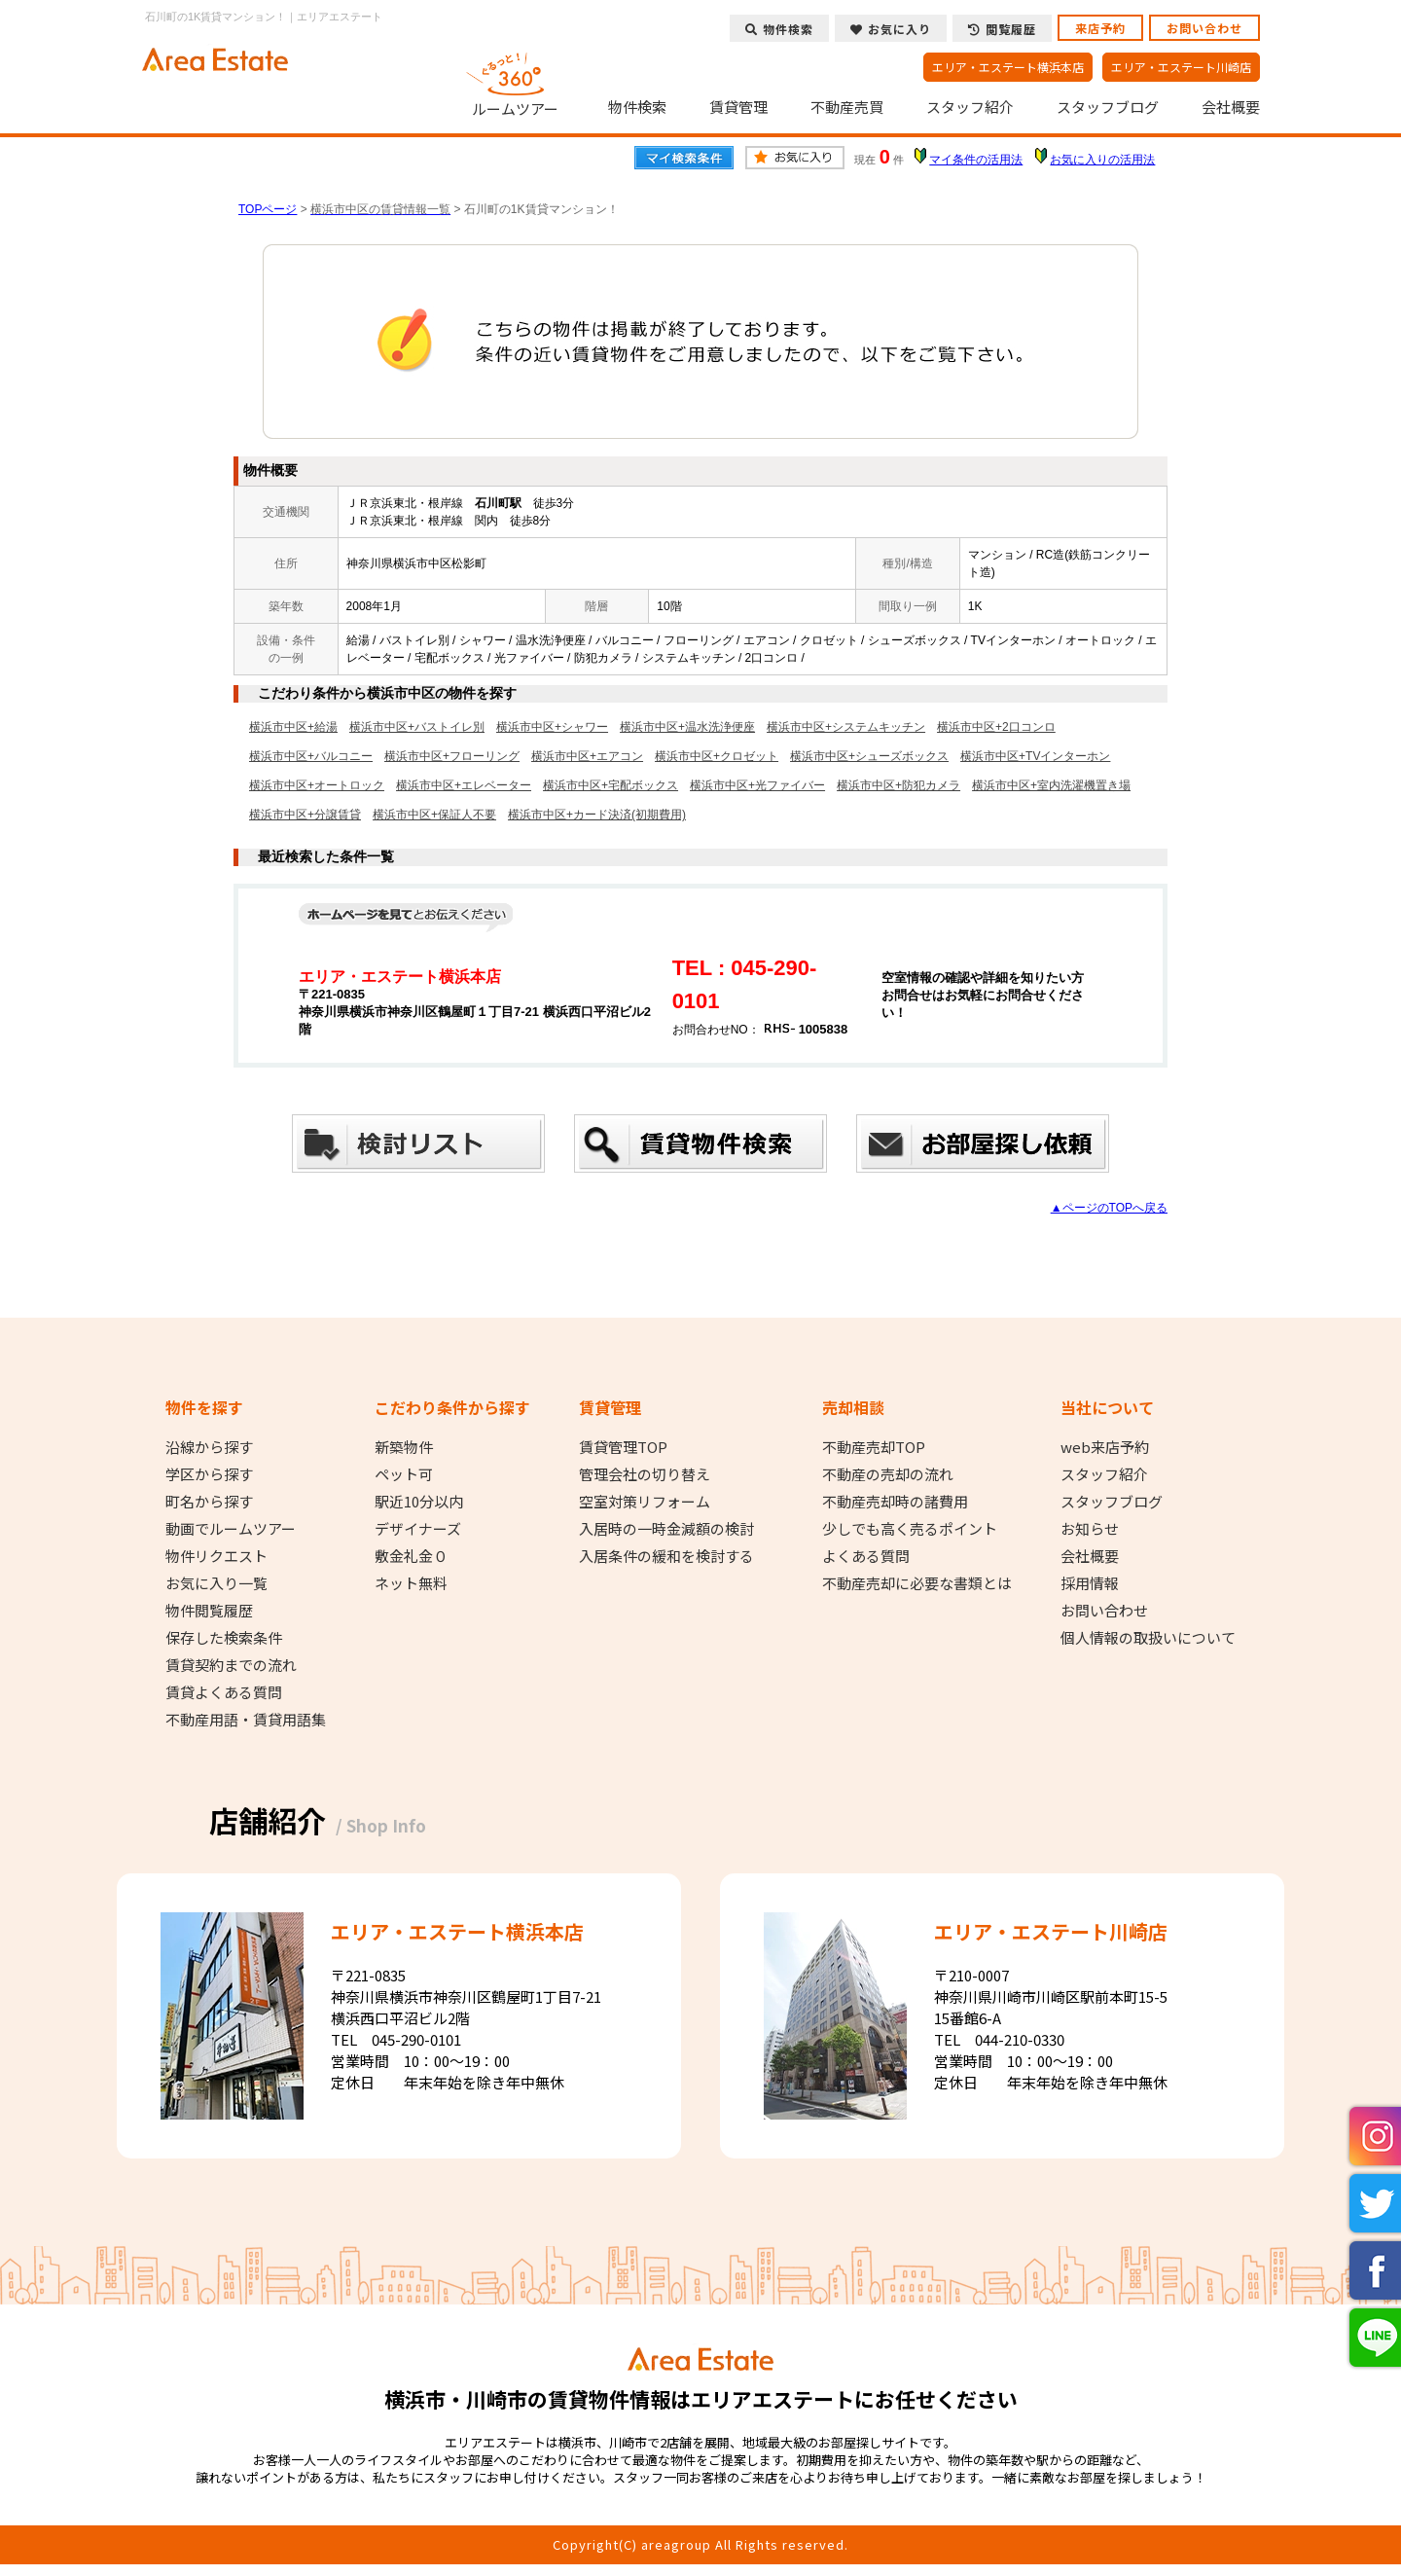  What do you see at coordinates (1100, 27) in the screenshot?
I see `来店予約` at bounding box center [1100, 27].